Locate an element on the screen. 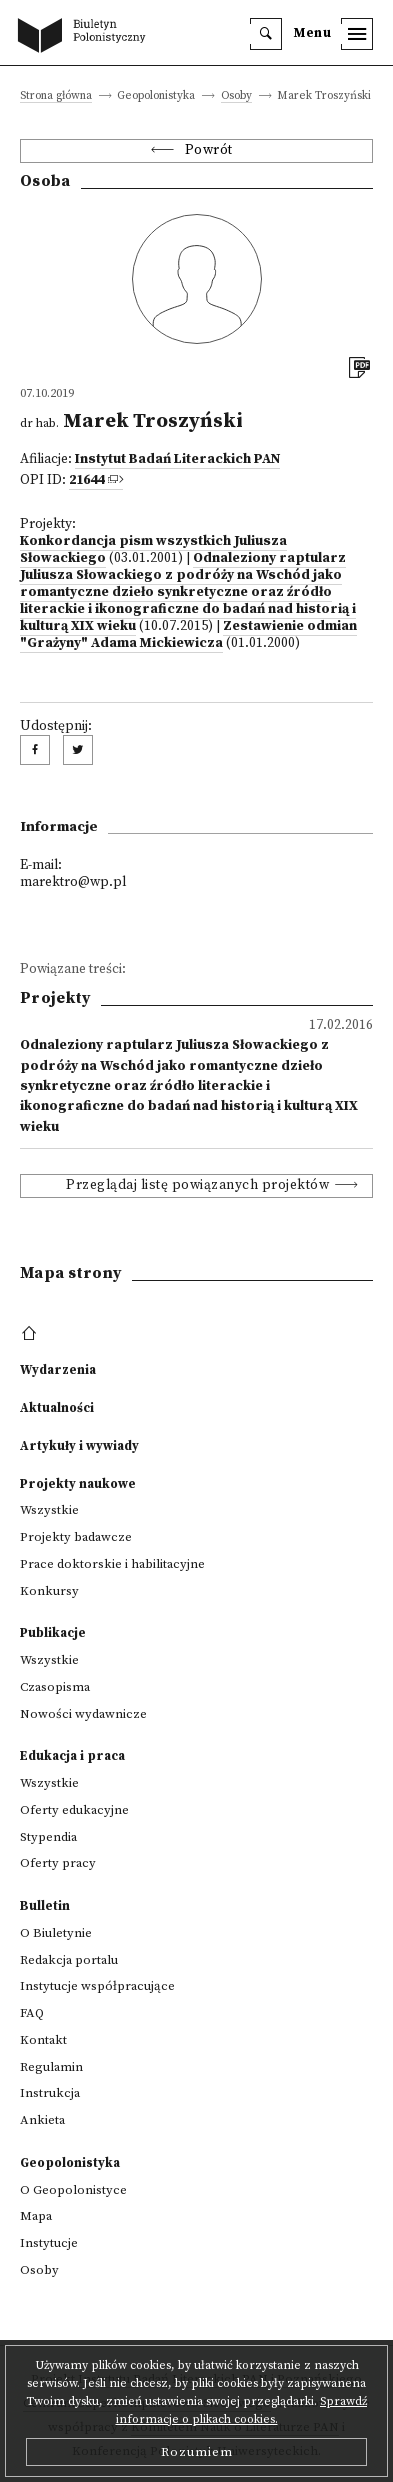  Kontakt is located at coordinates (43, 2040).